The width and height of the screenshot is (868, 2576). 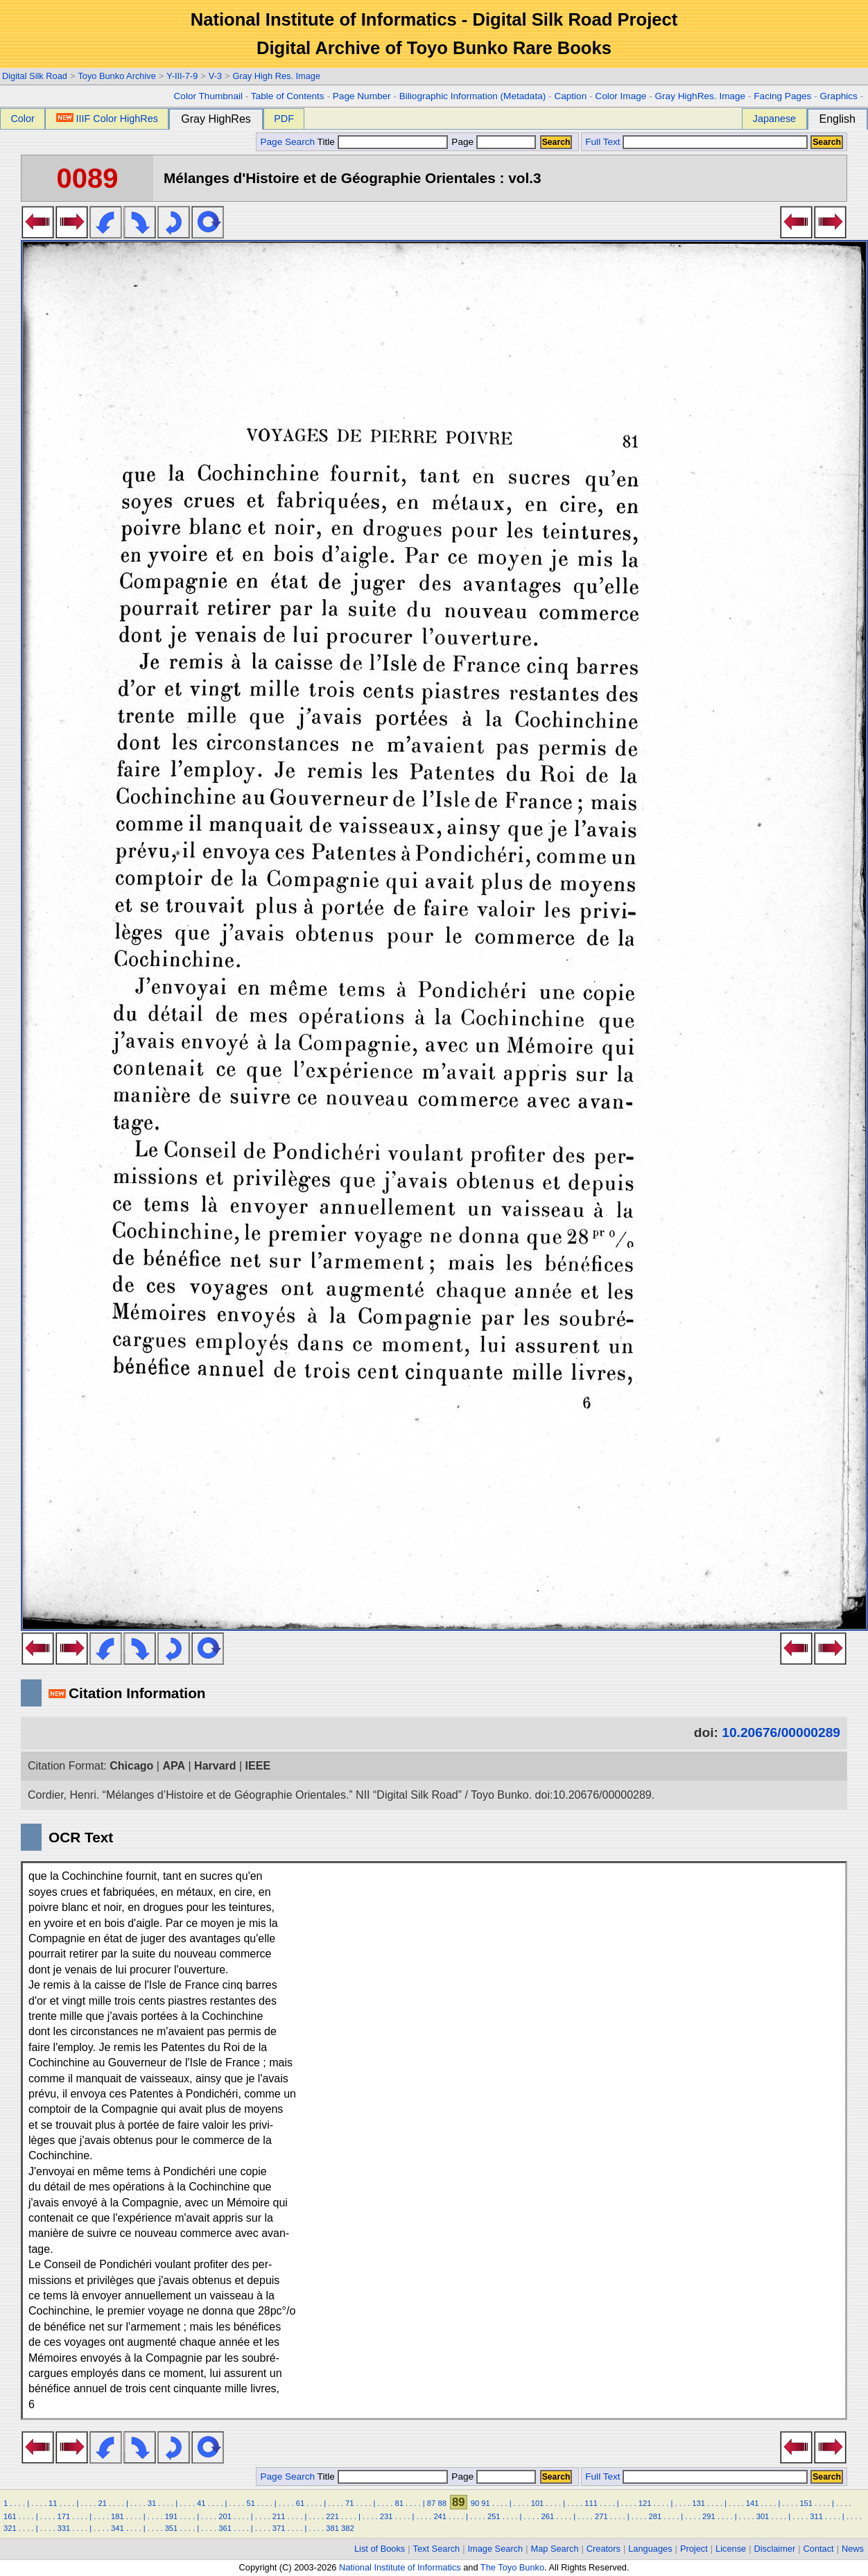 What do you see at coordinates (492, 142) in the screenshot?
I see `Page` at bounding box center [492, 142].